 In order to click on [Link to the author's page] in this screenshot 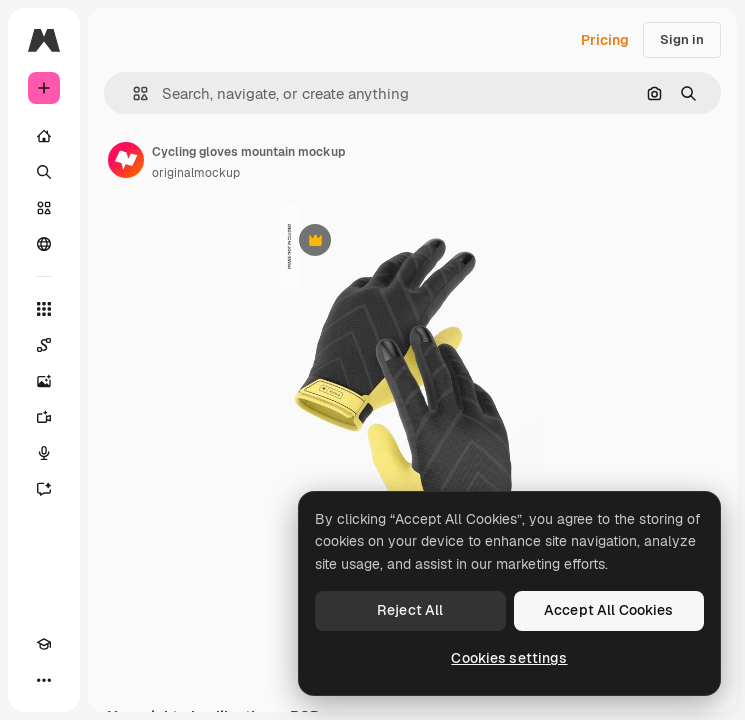, I will do `click(126, 160)`.